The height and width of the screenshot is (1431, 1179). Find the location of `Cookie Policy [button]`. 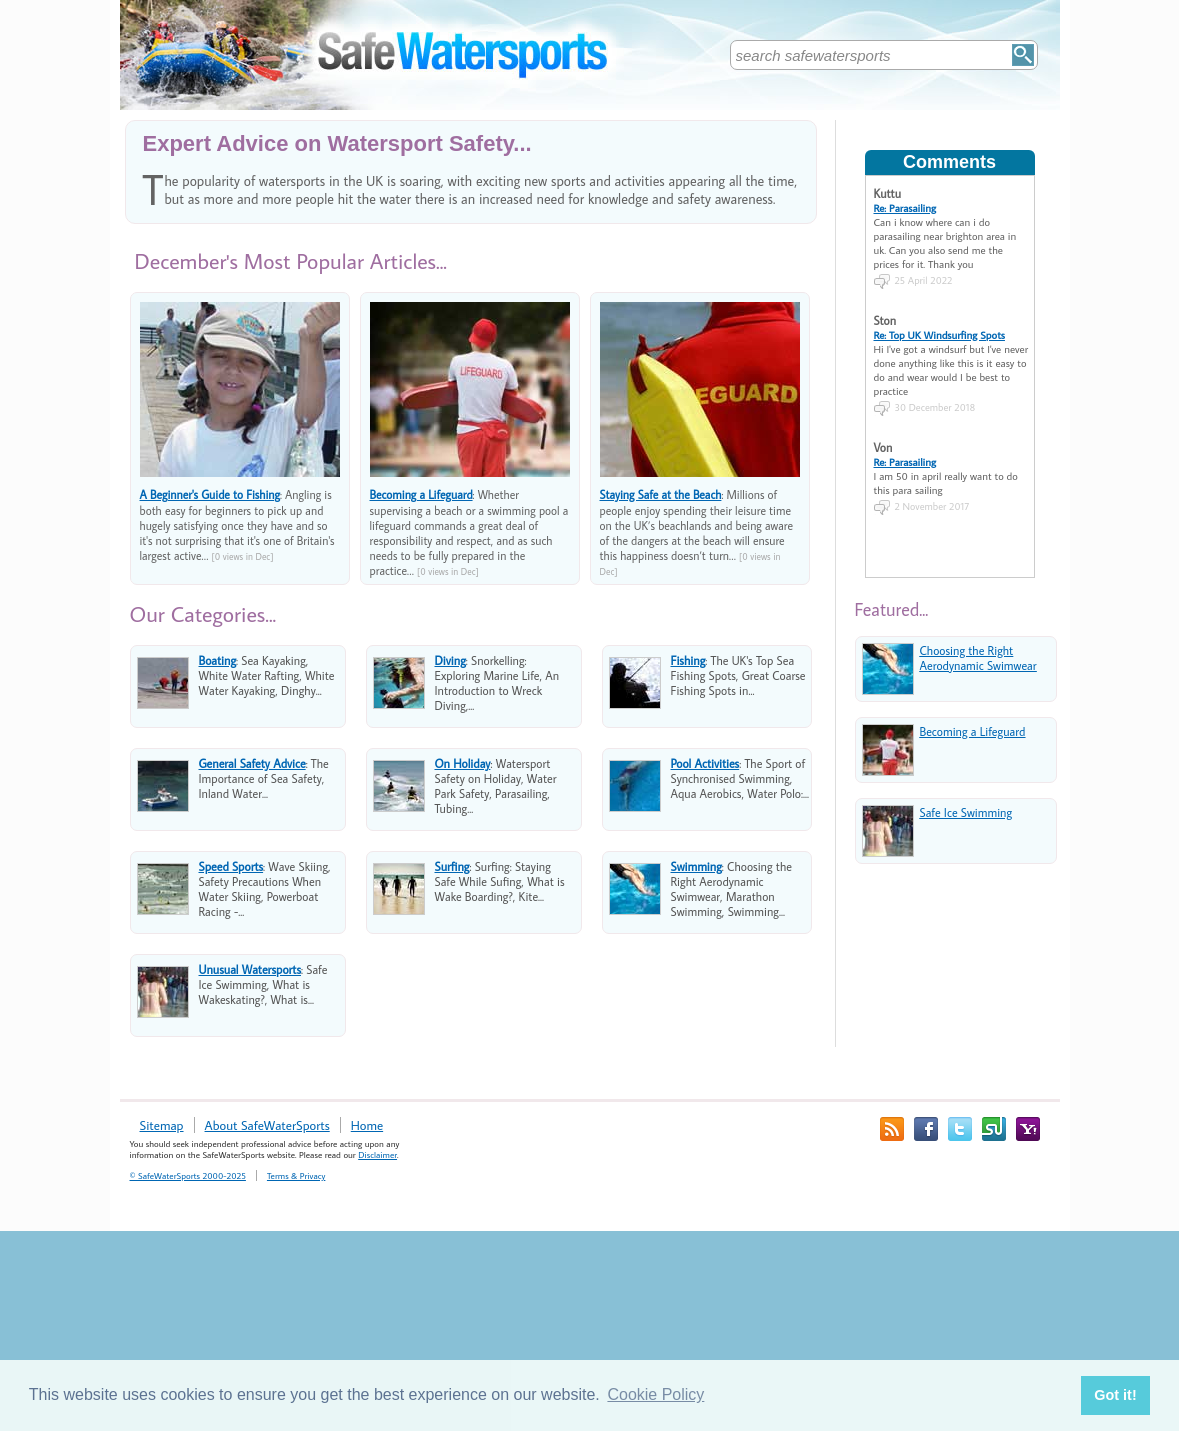

Cookie Policy [button] is located at coordinates (655, 1394).